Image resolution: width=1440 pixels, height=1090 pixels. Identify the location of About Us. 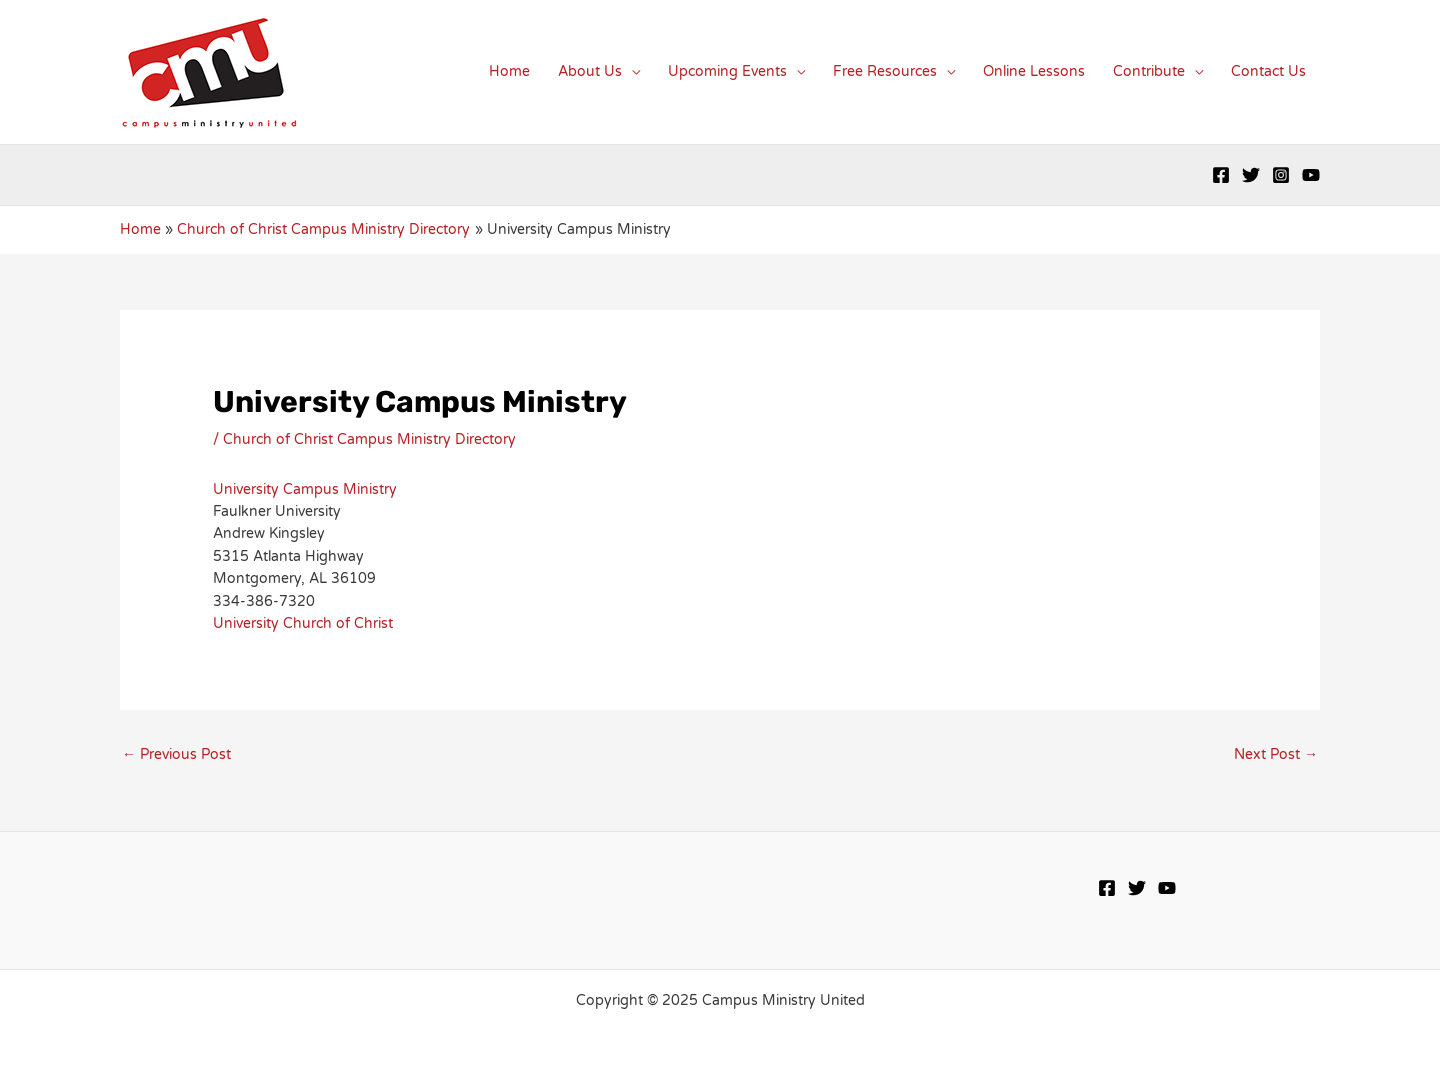
(590, 71).